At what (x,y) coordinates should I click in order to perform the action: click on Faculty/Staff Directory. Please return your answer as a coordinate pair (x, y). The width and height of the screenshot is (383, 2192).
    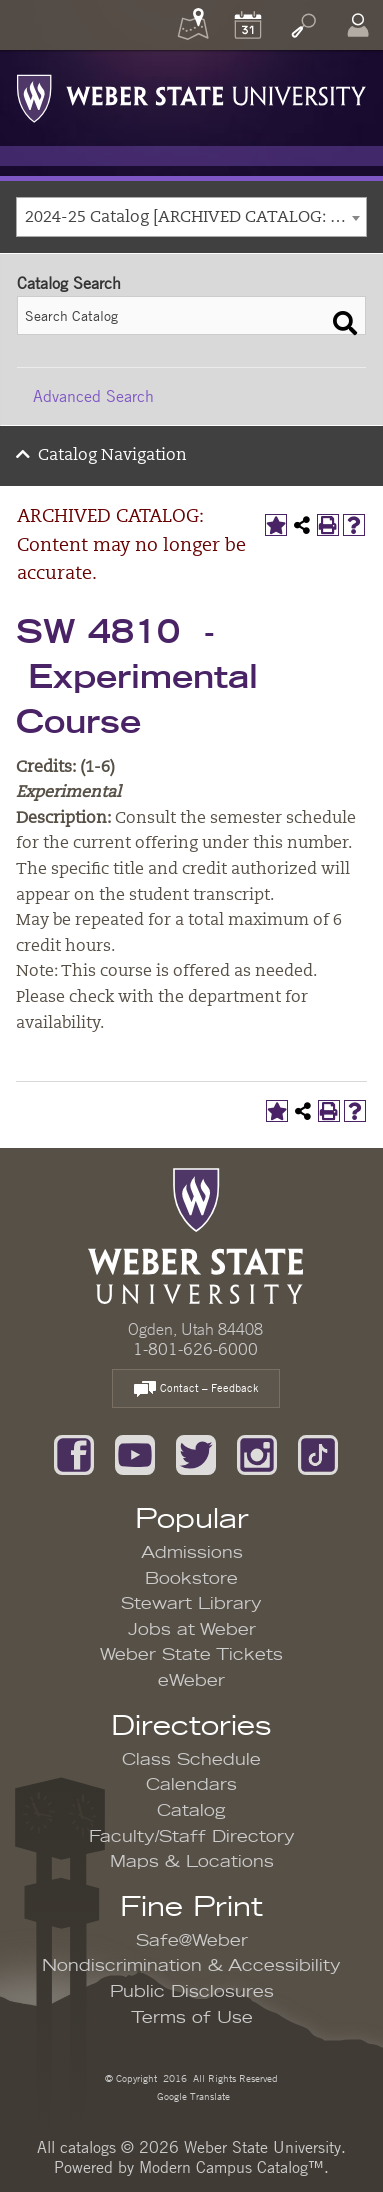
    Looking at the image, I should click on (192, 1837).